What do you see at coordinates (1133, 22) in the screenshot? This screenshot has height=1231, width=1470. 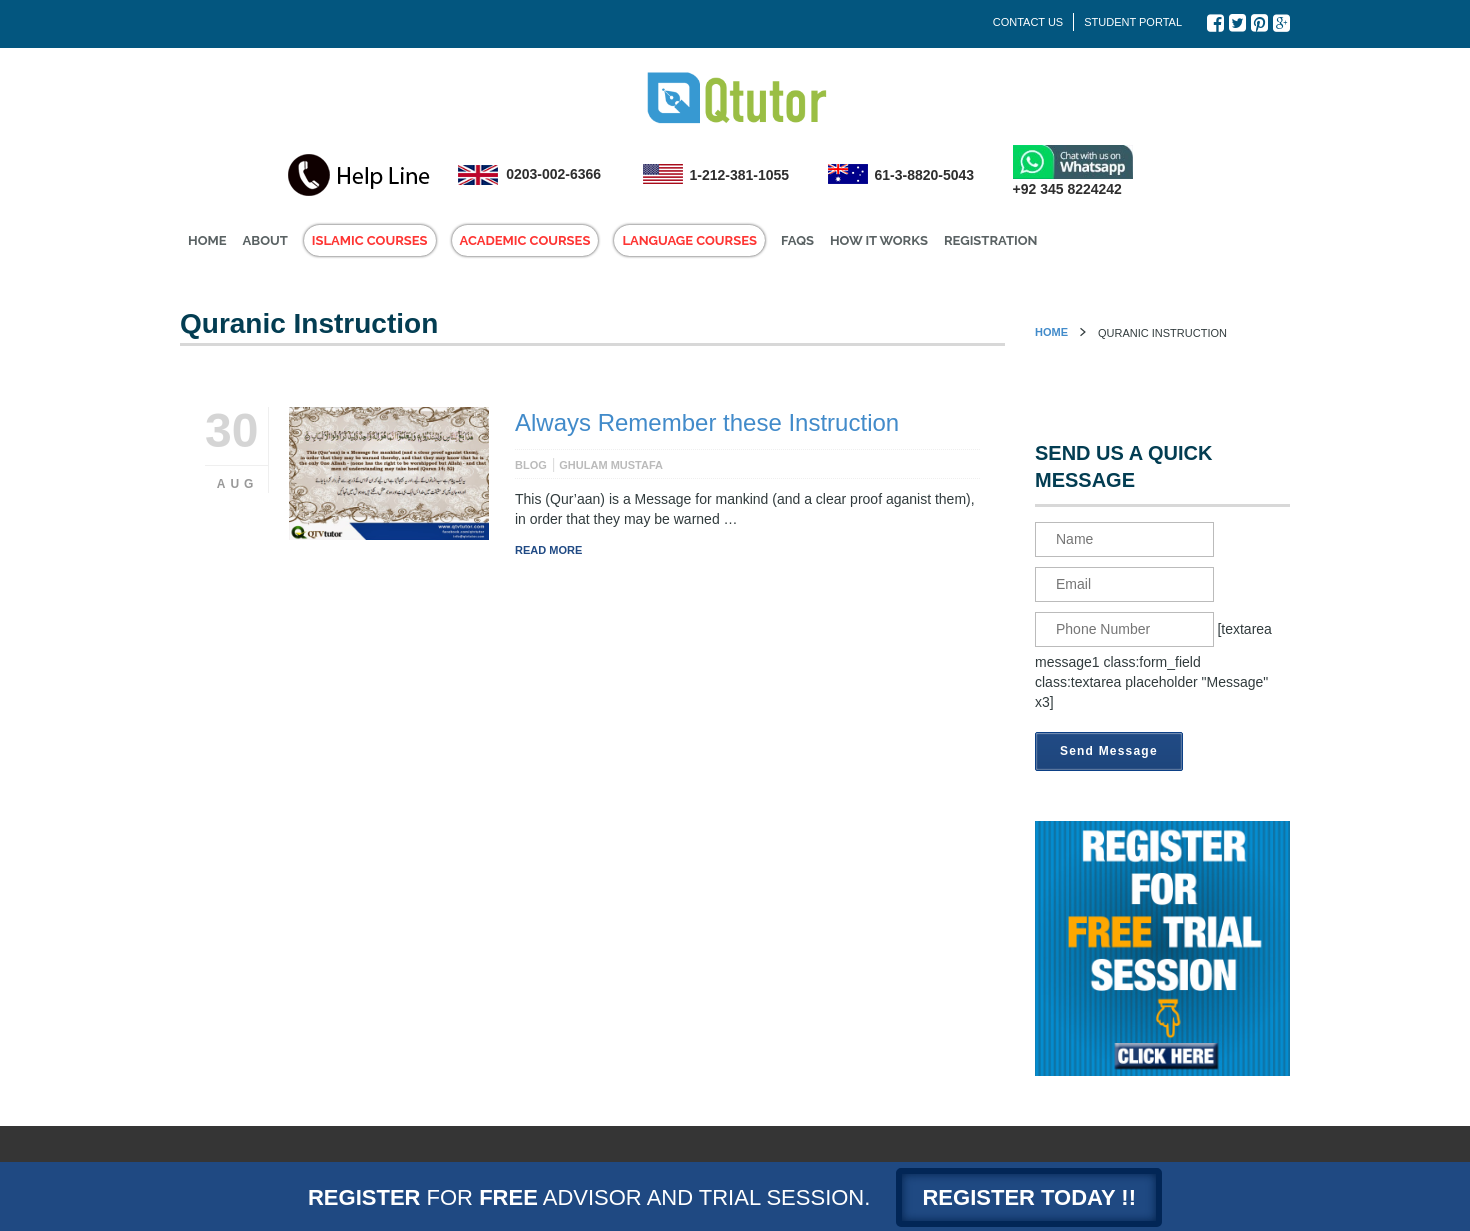 I see `Student Portal` at bounding box center [1133, 22].